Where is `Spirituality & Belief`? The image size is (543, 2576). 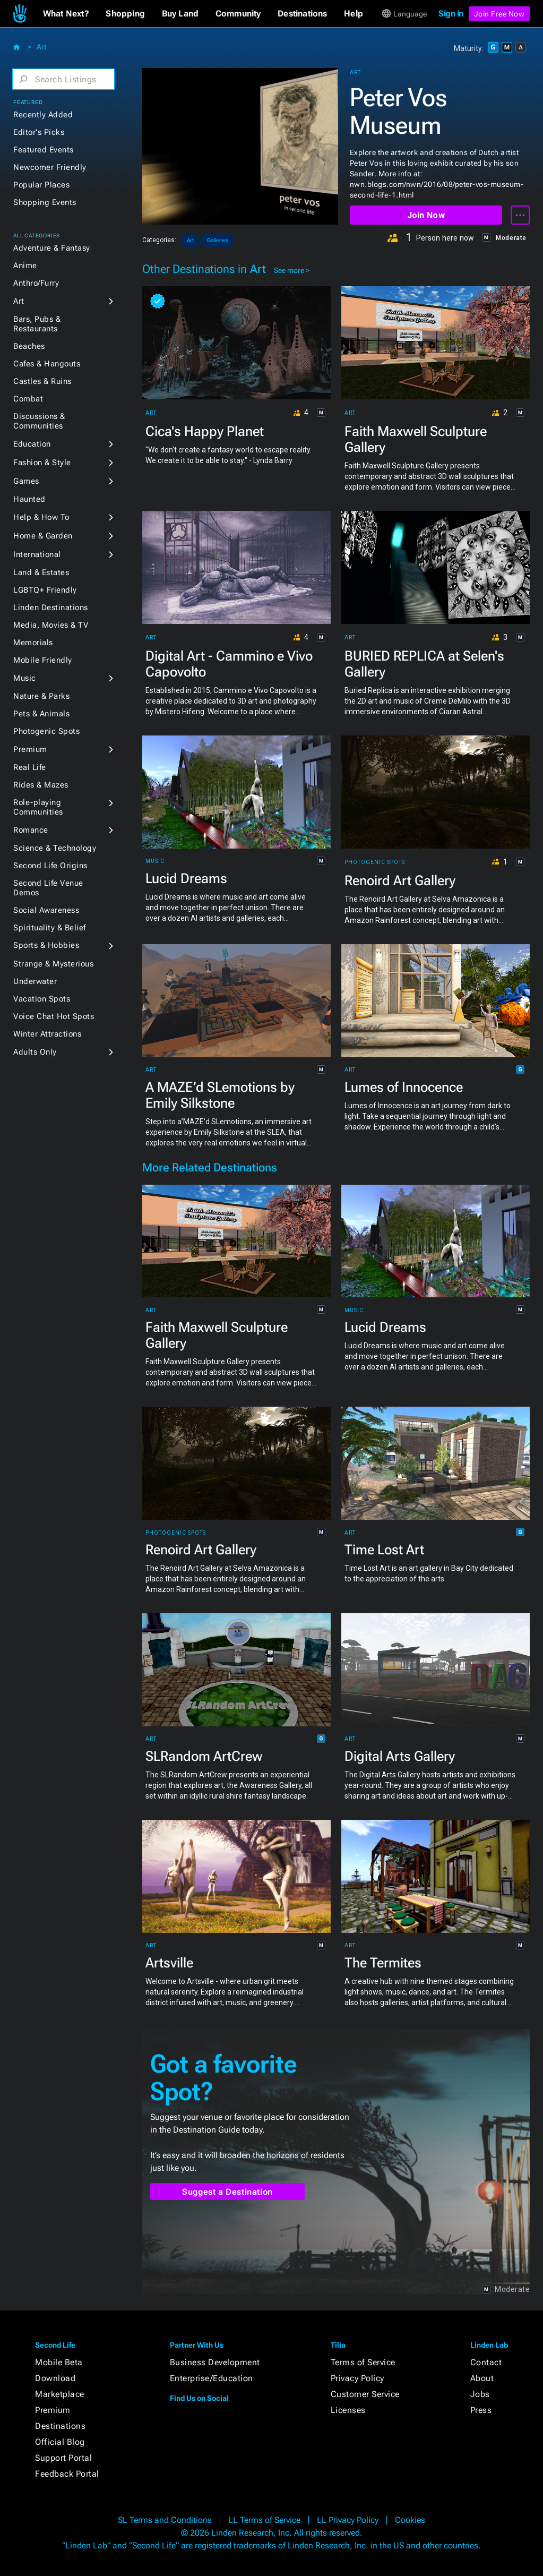 Spirituality & Belief is located at coordinates (49, 927).